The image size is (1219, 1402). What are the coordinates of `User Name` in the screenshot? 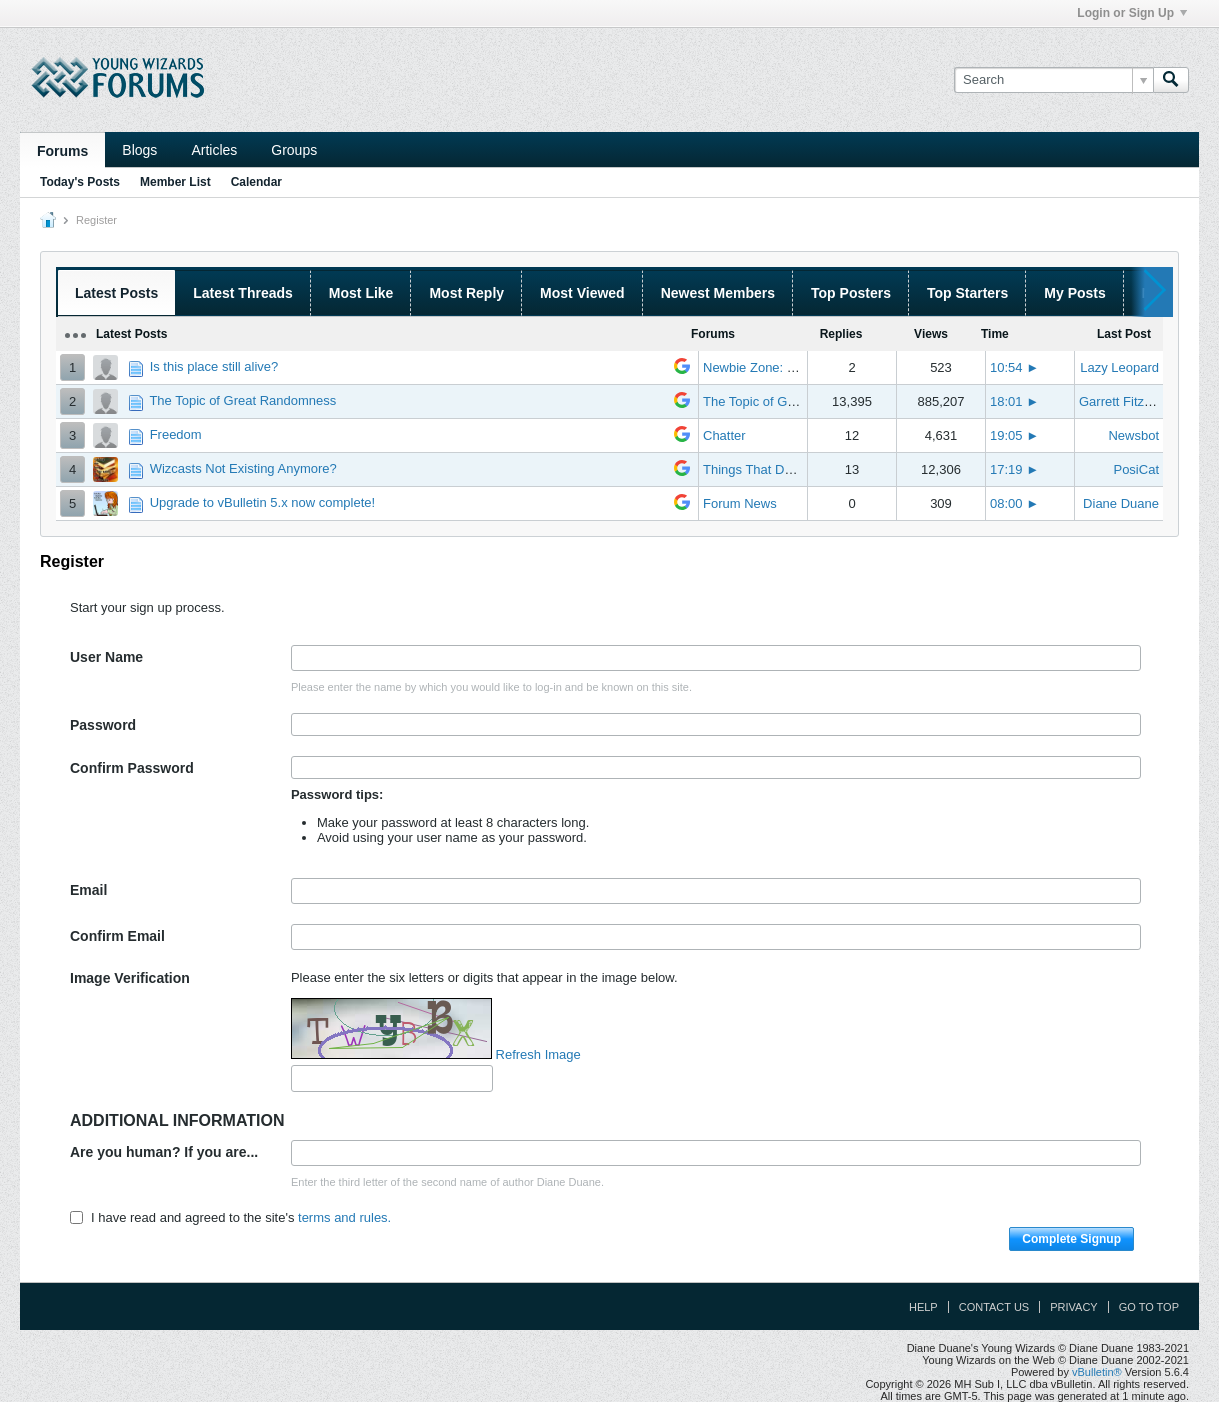 It's located at (106, 657).